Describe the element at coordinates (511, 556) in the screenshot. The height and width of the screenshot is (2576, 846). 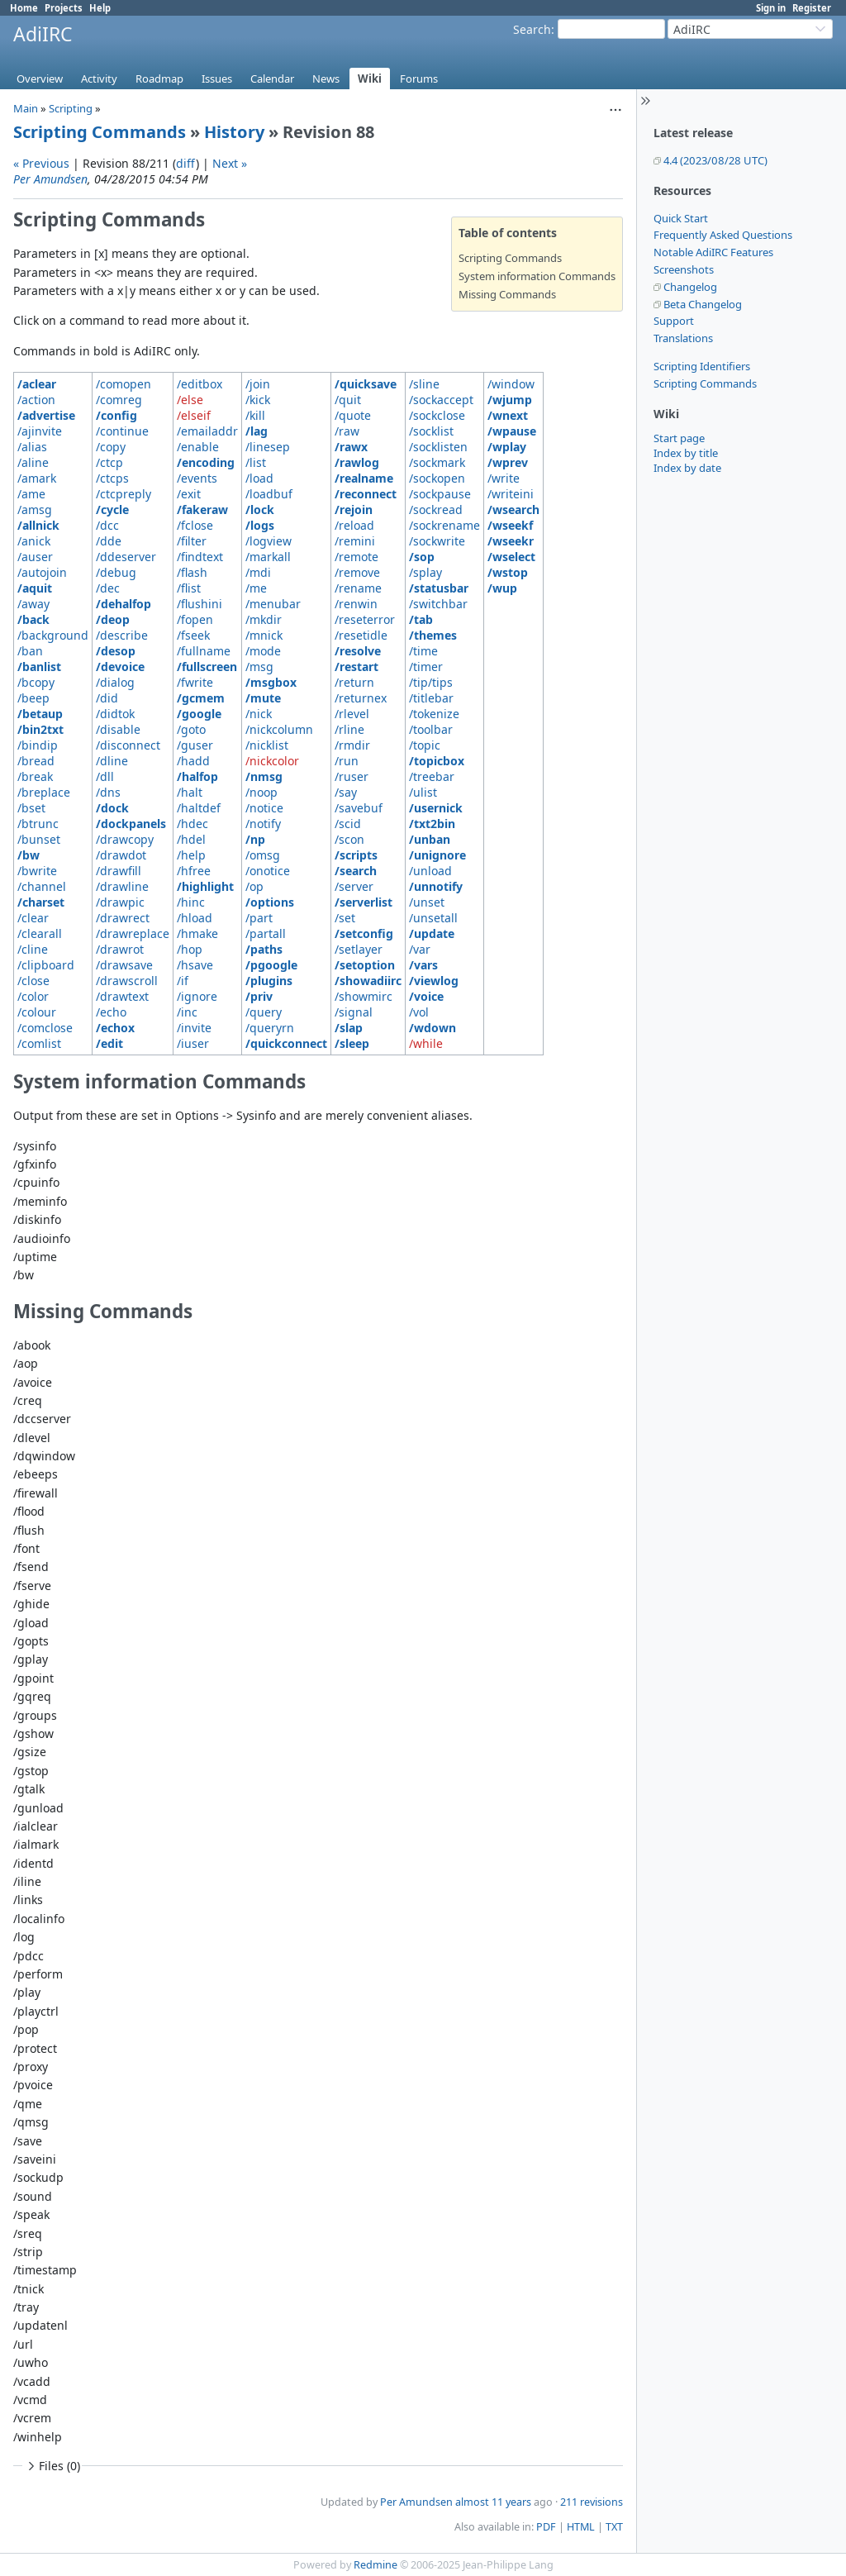
I see `/wselect` at that location.